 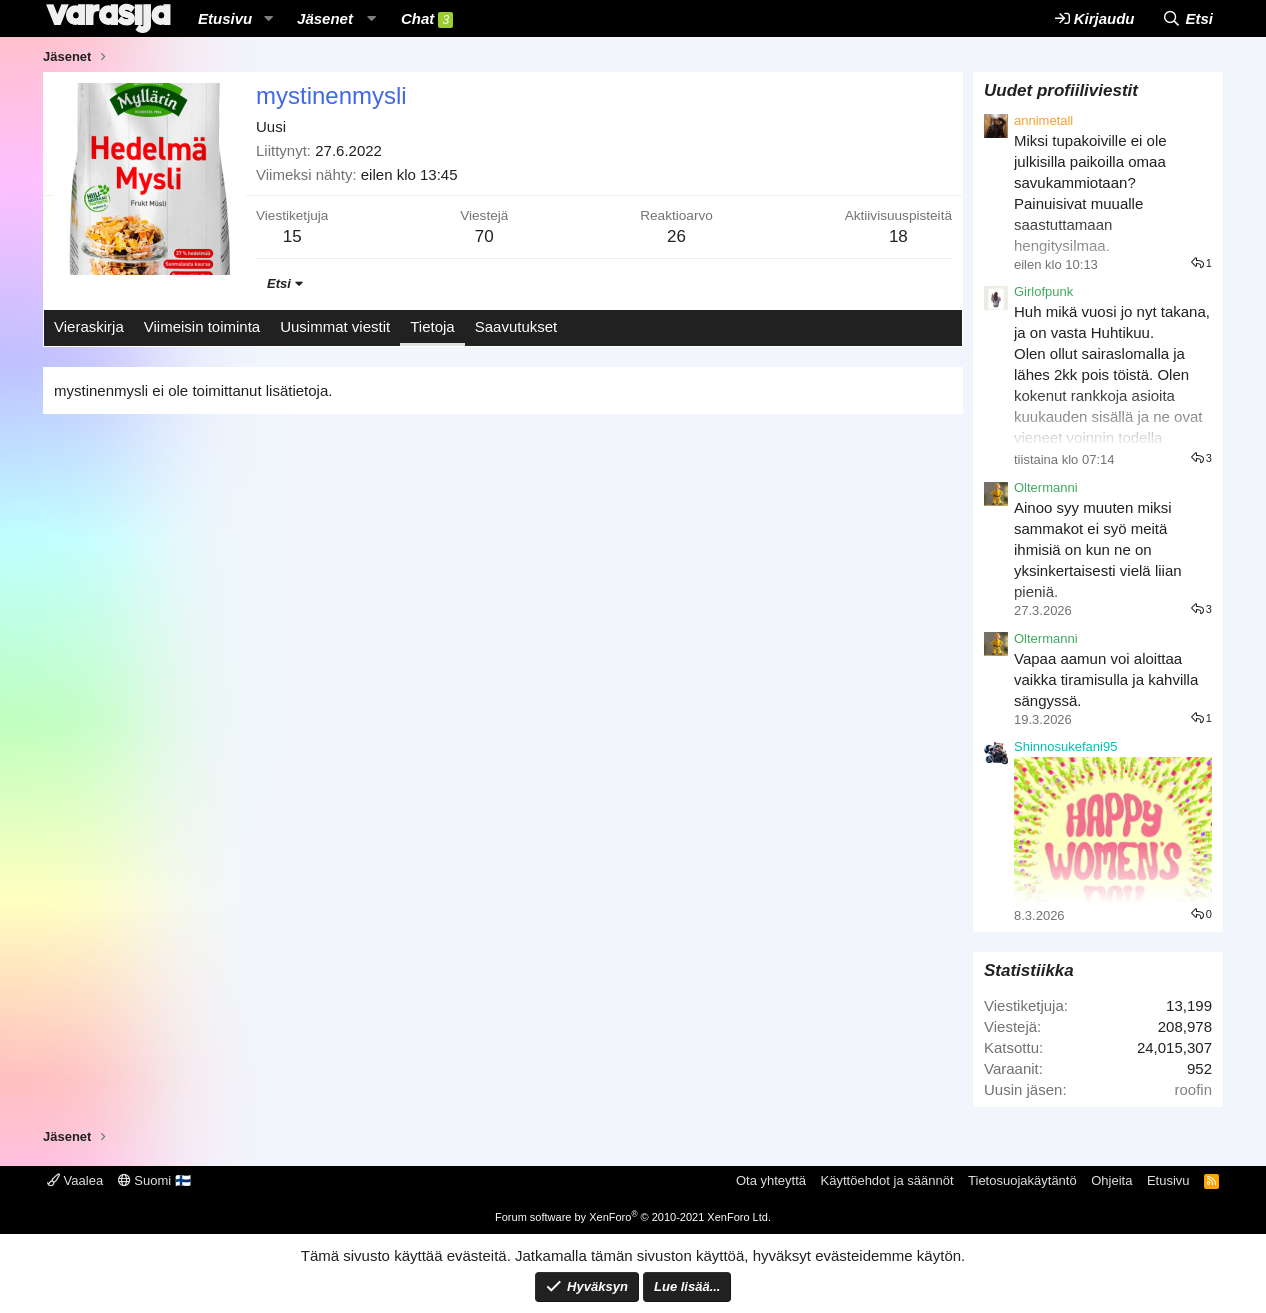 What do you see at coordinates (75, 1180) in the screenshot?
I see `Vaalea` at bounding box center [75, 1180].